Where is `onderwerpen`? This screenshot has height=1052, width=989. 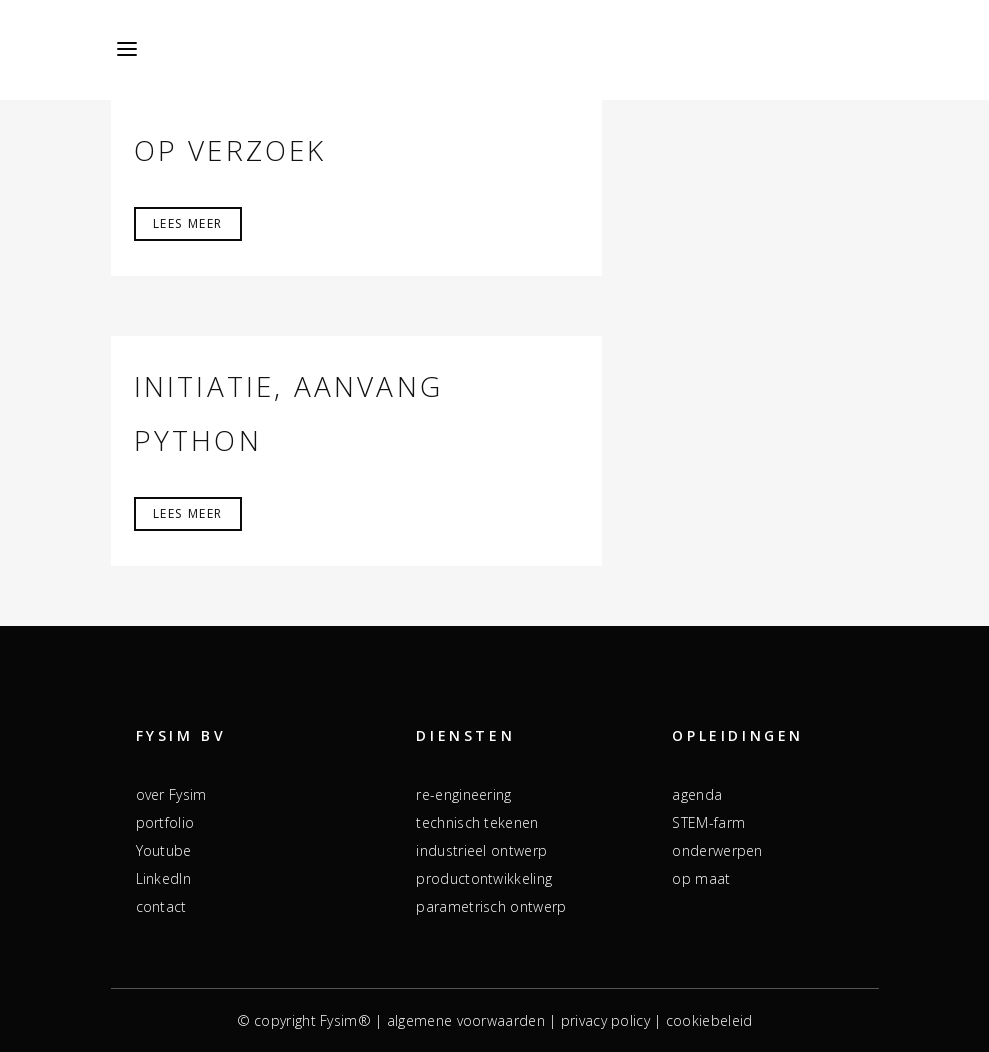
onderwerpen is located at coordinates (717, 850).